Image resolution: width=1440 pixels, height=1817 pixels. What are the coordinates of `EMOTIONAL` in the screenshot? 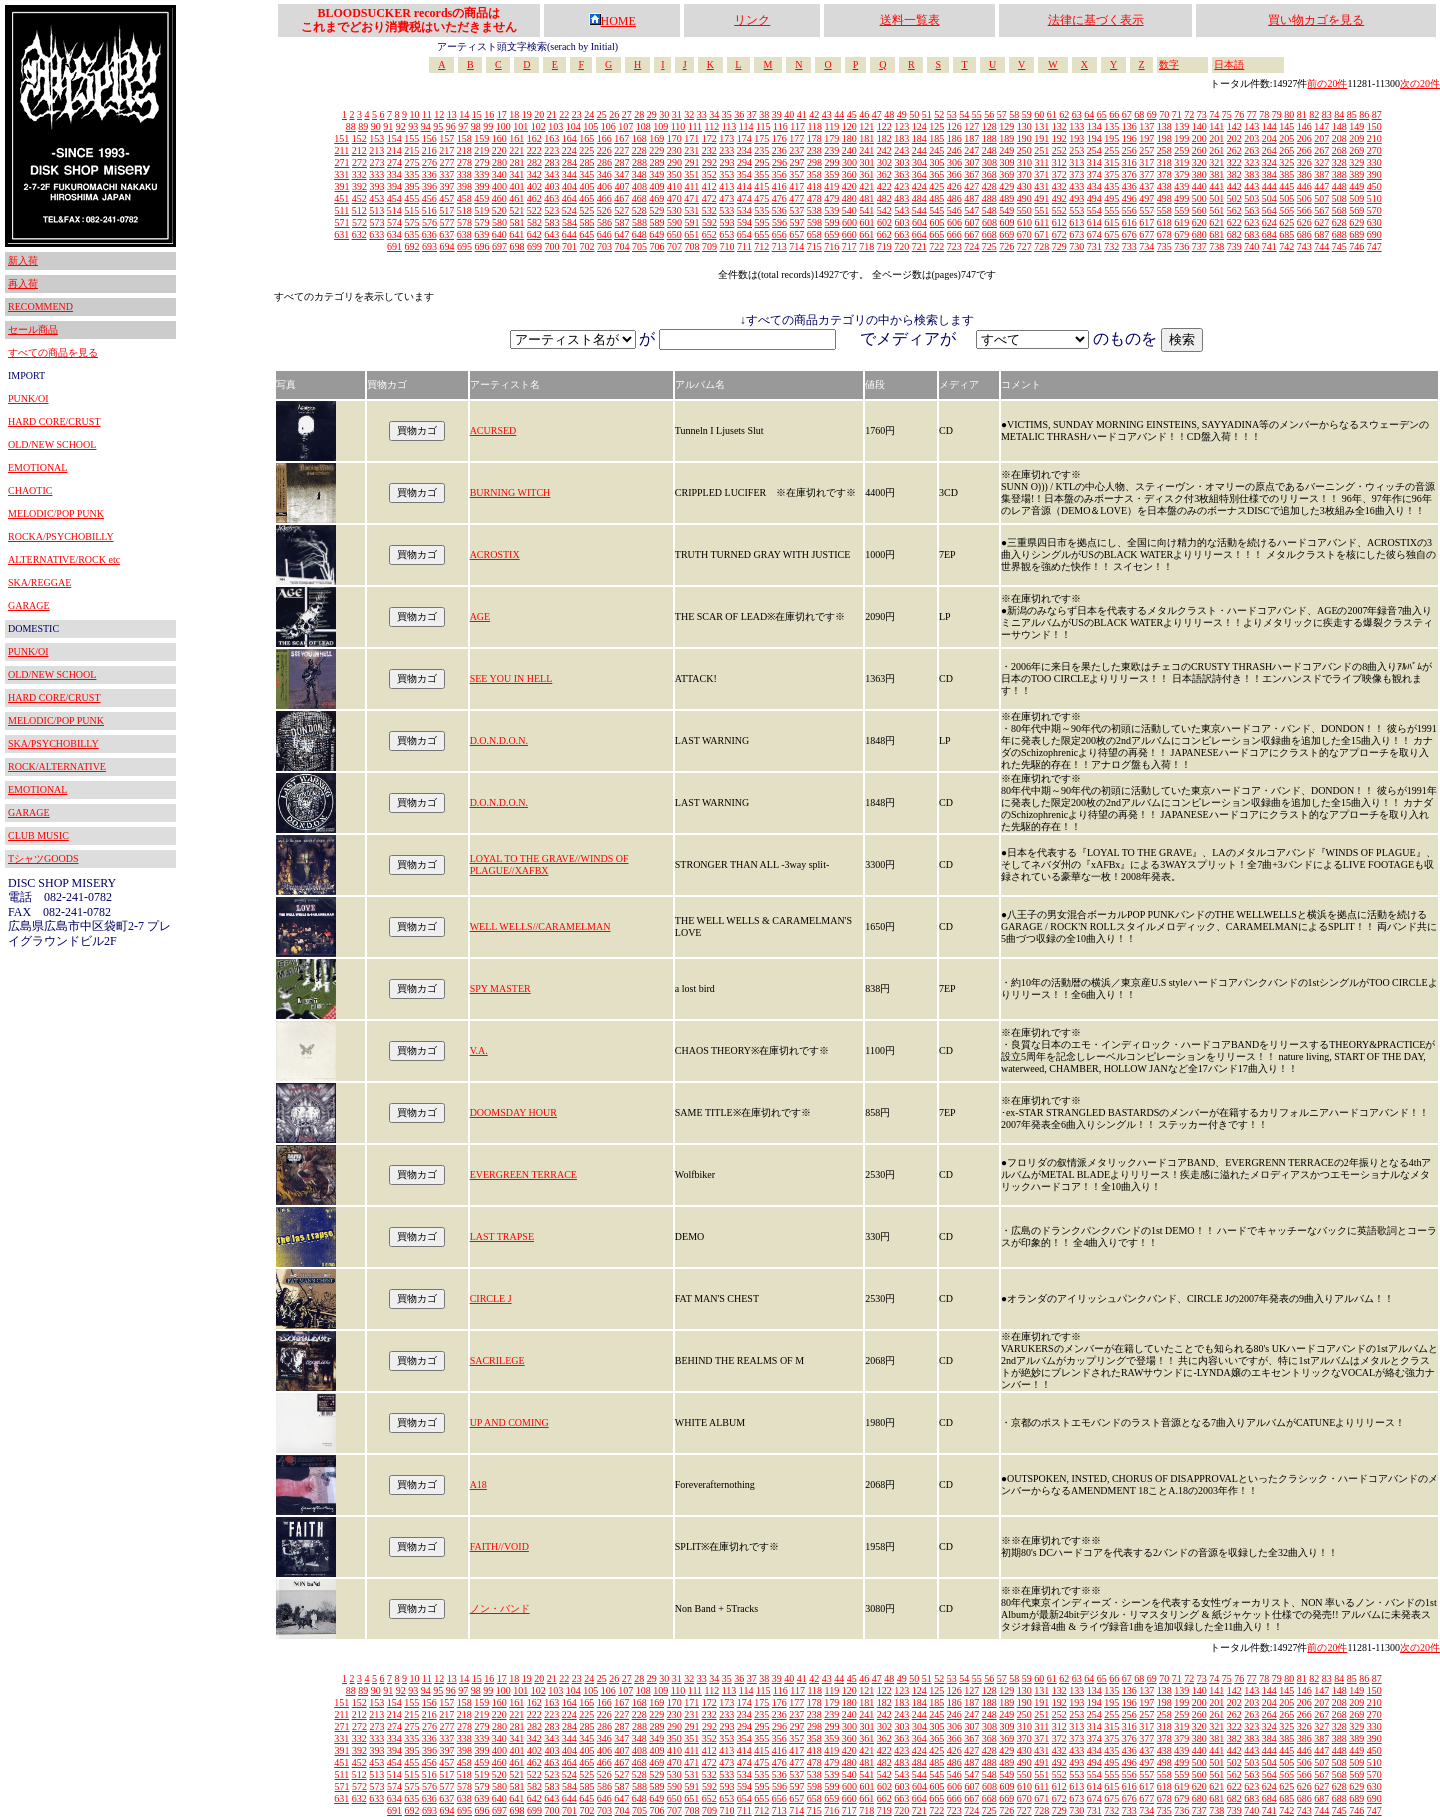 It's located at (37, 467).